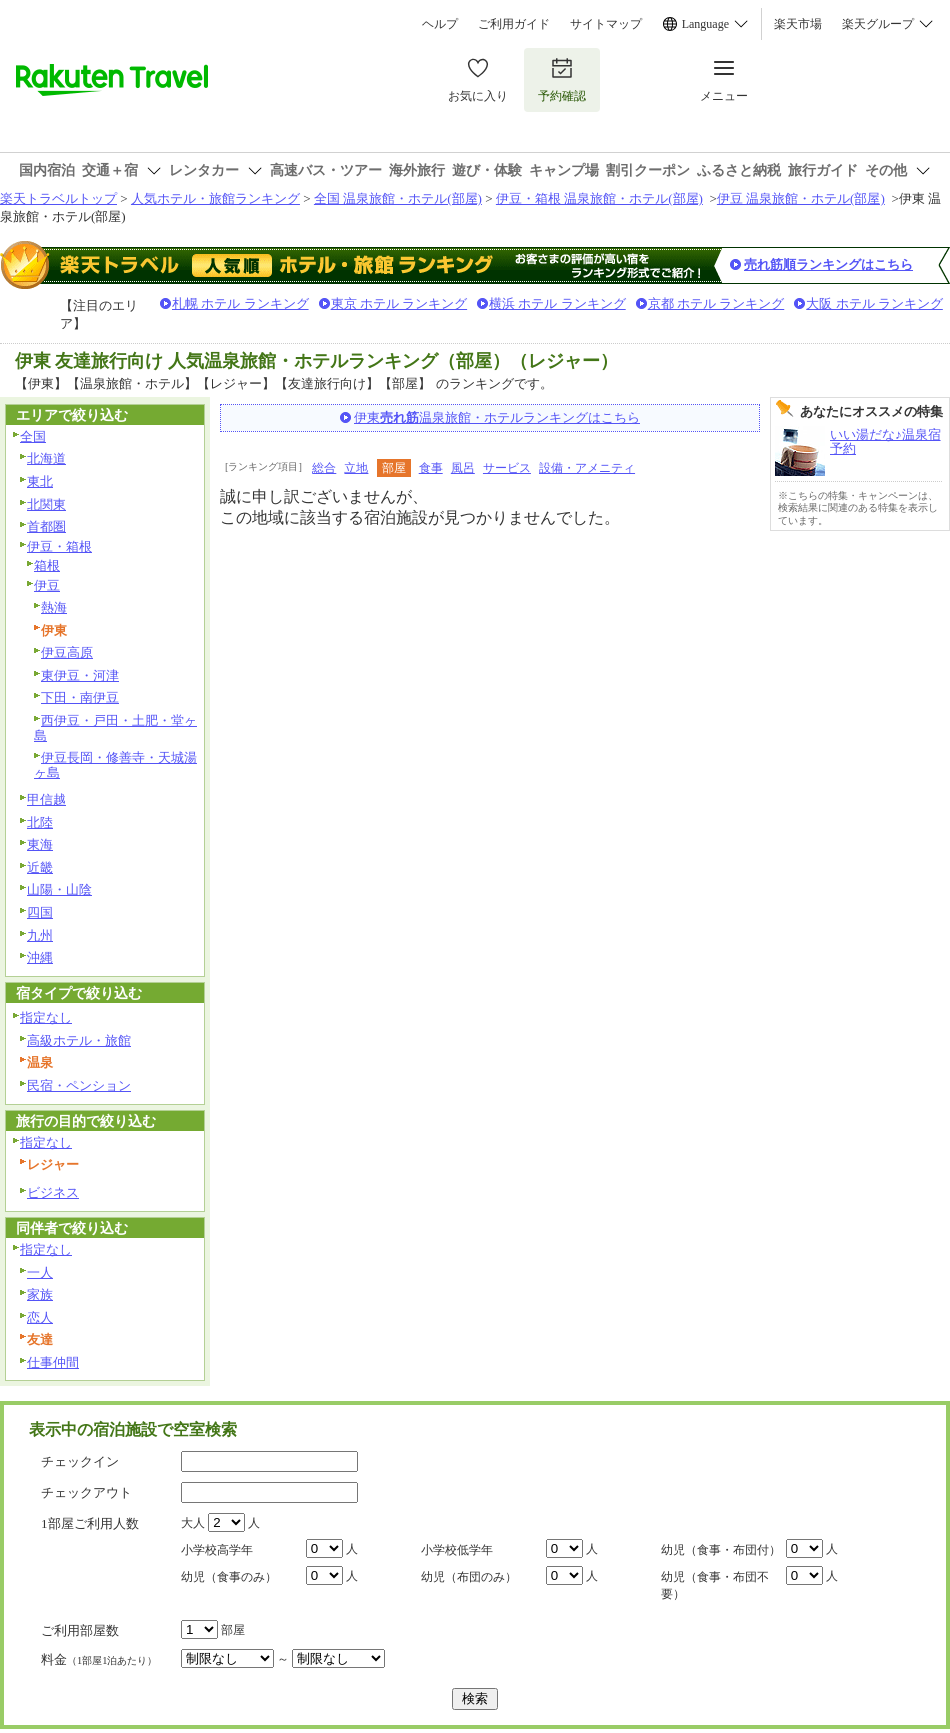 Image resolution: width=950 pixels, height=1733 pixels. I want to click on 伊豆・箱根, so click(59, 546).